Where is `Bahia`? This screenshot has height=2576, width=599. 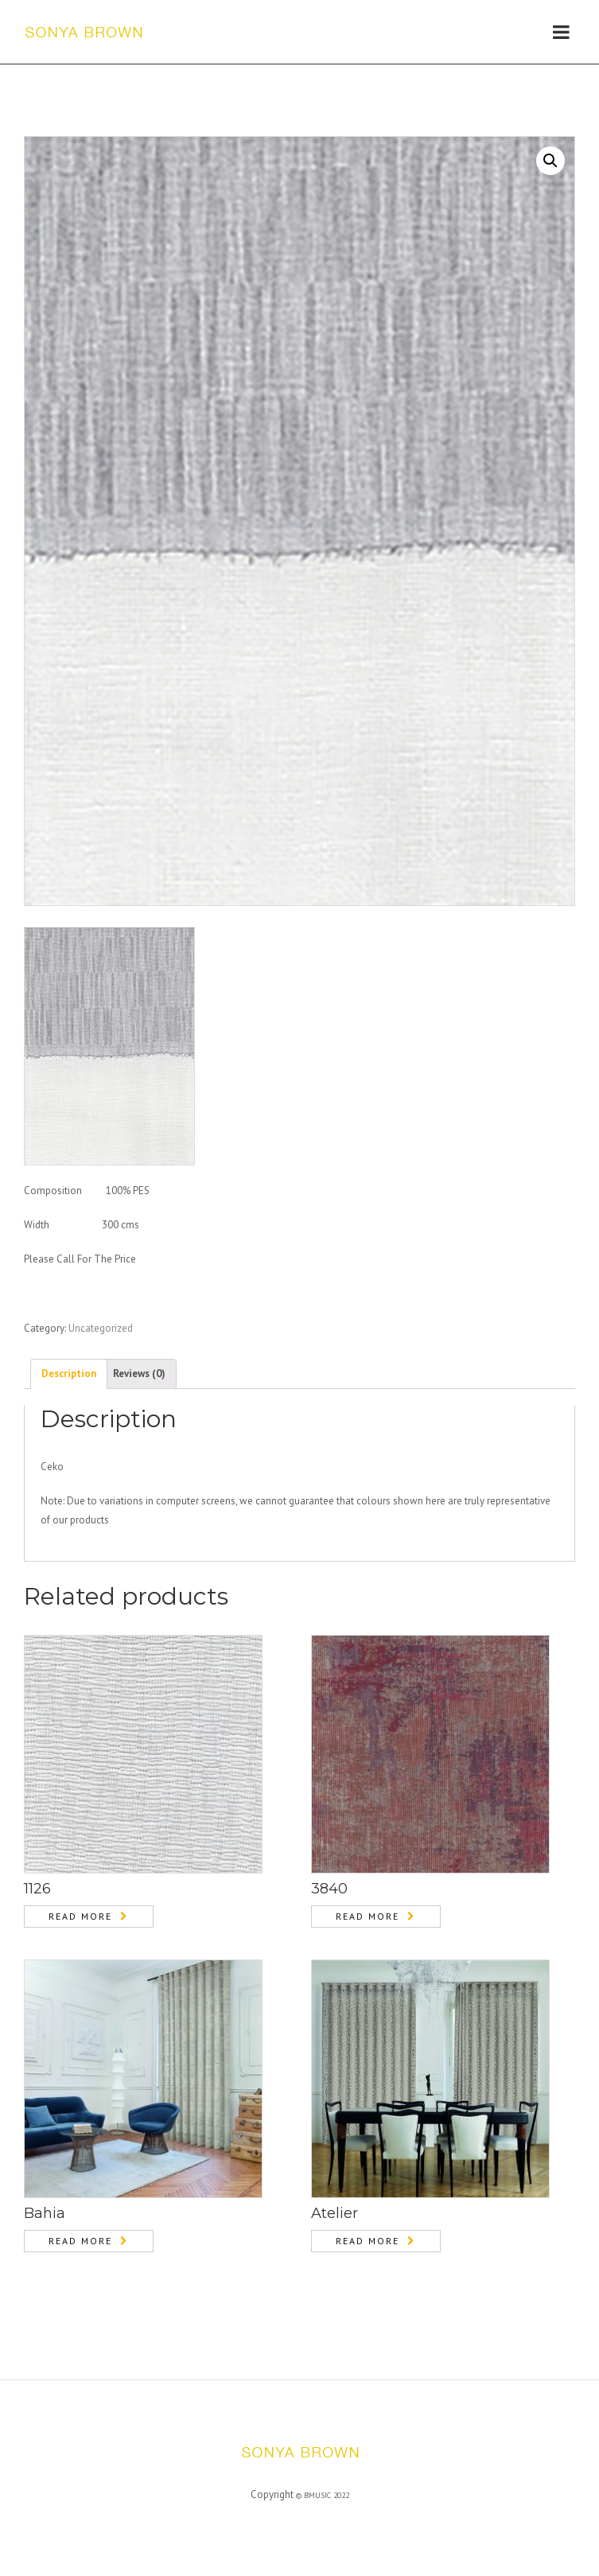 Bahia is located at coordinates (44, 2213).